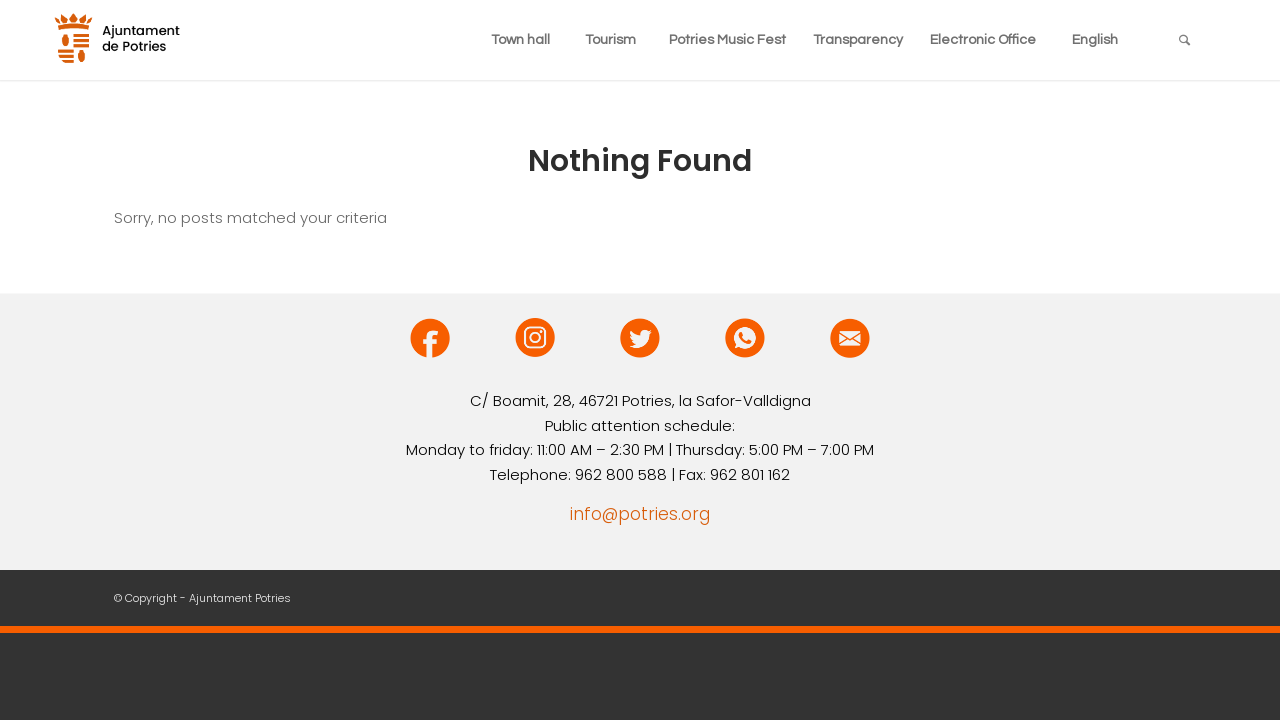 This screenshot has width=1280, height=720. What do you see at coordinates (640, 514) in the screenshot?
I see `info@potries.org` at bounding box center [640, 514].